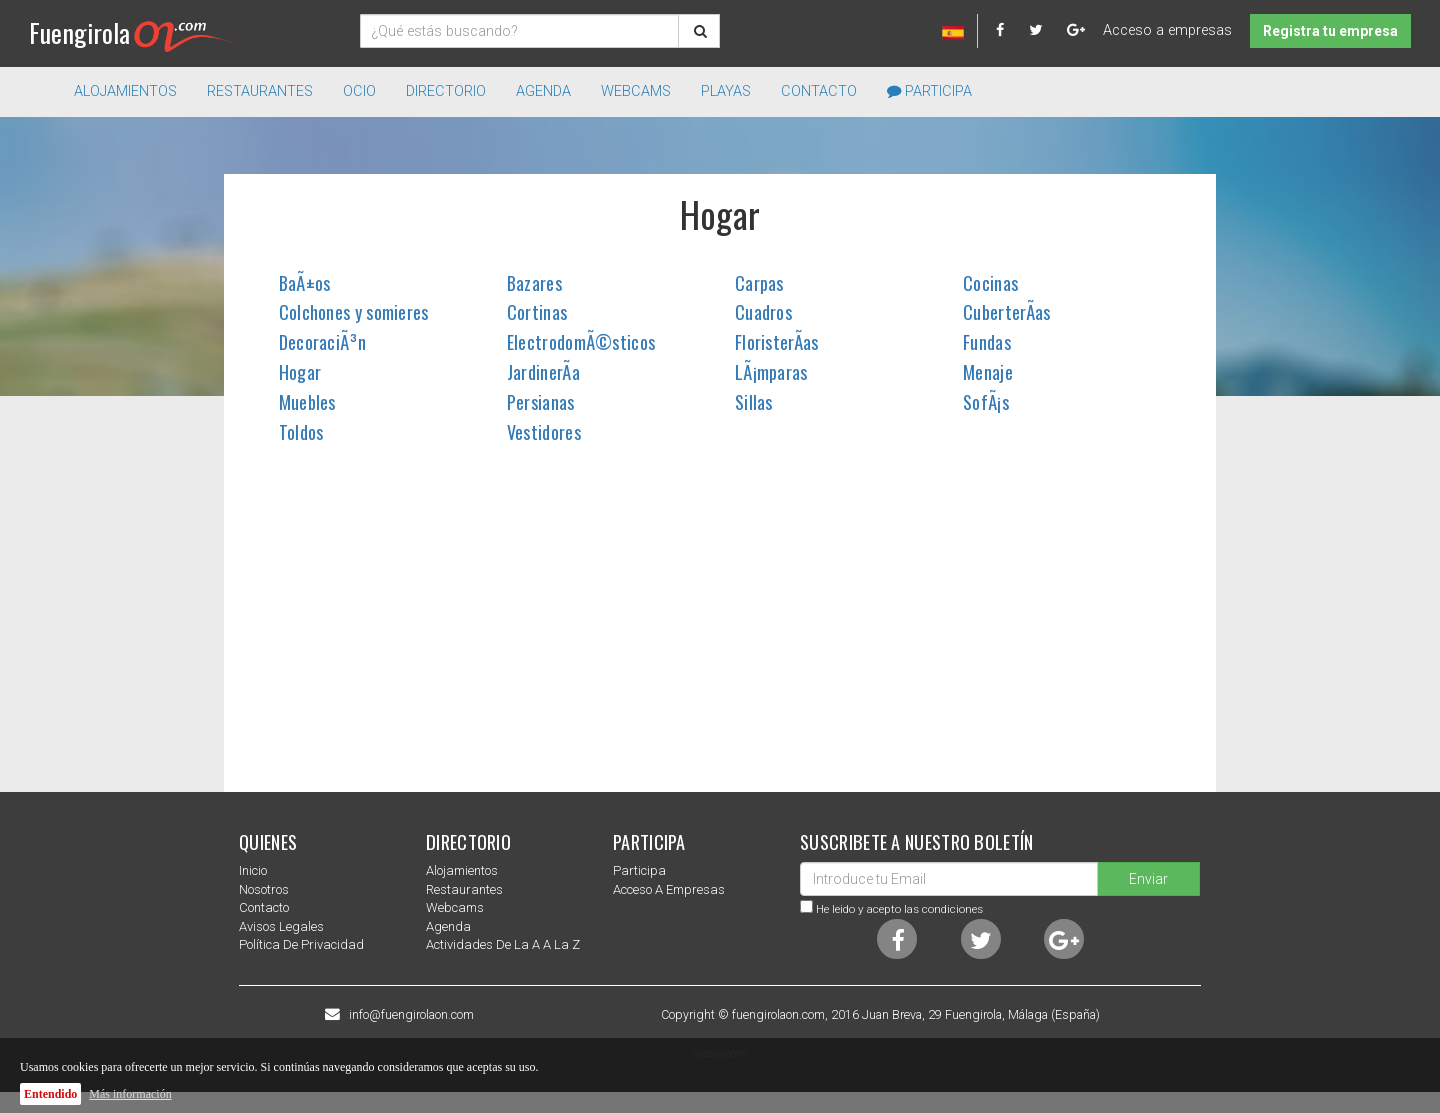  What do you see at coordinates (305, 283) in the screenshot?
I see `BaÃ±os` at bounding box center [305, 283].